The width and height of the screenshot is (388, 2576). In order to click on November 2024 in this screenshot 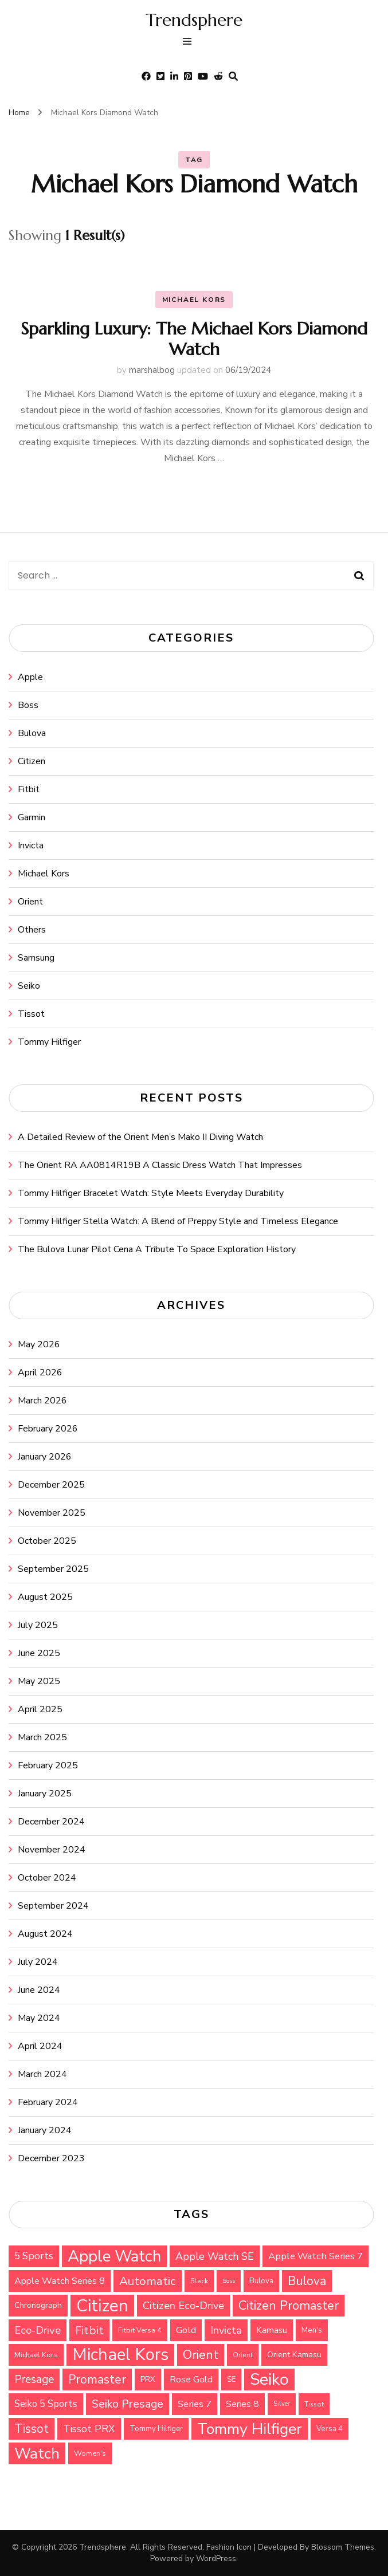, I will do `click(51, 1849)`.